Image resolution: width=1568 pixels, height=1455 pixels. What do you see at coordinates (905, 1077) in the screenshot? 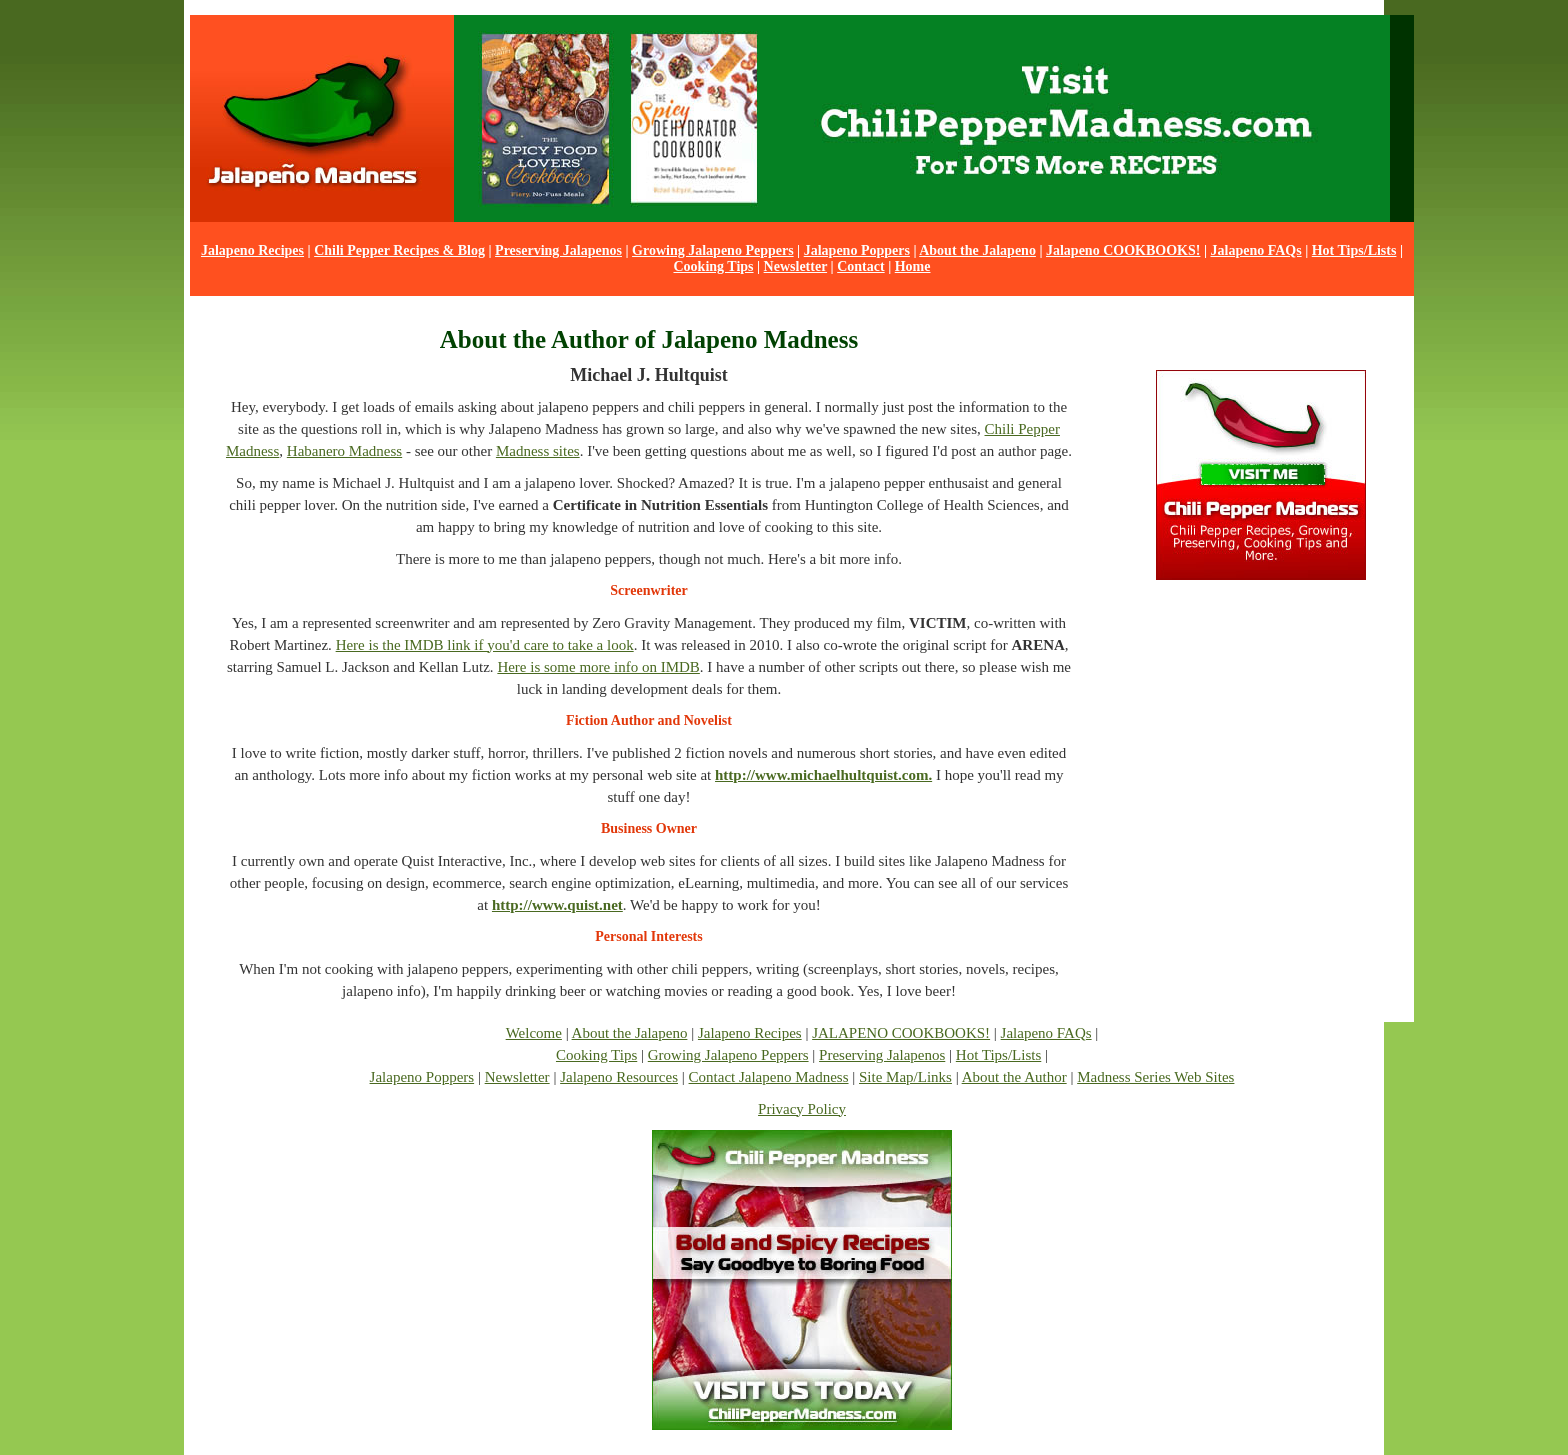
I see `Site Map/Links` at bounding box center [905, 1077].